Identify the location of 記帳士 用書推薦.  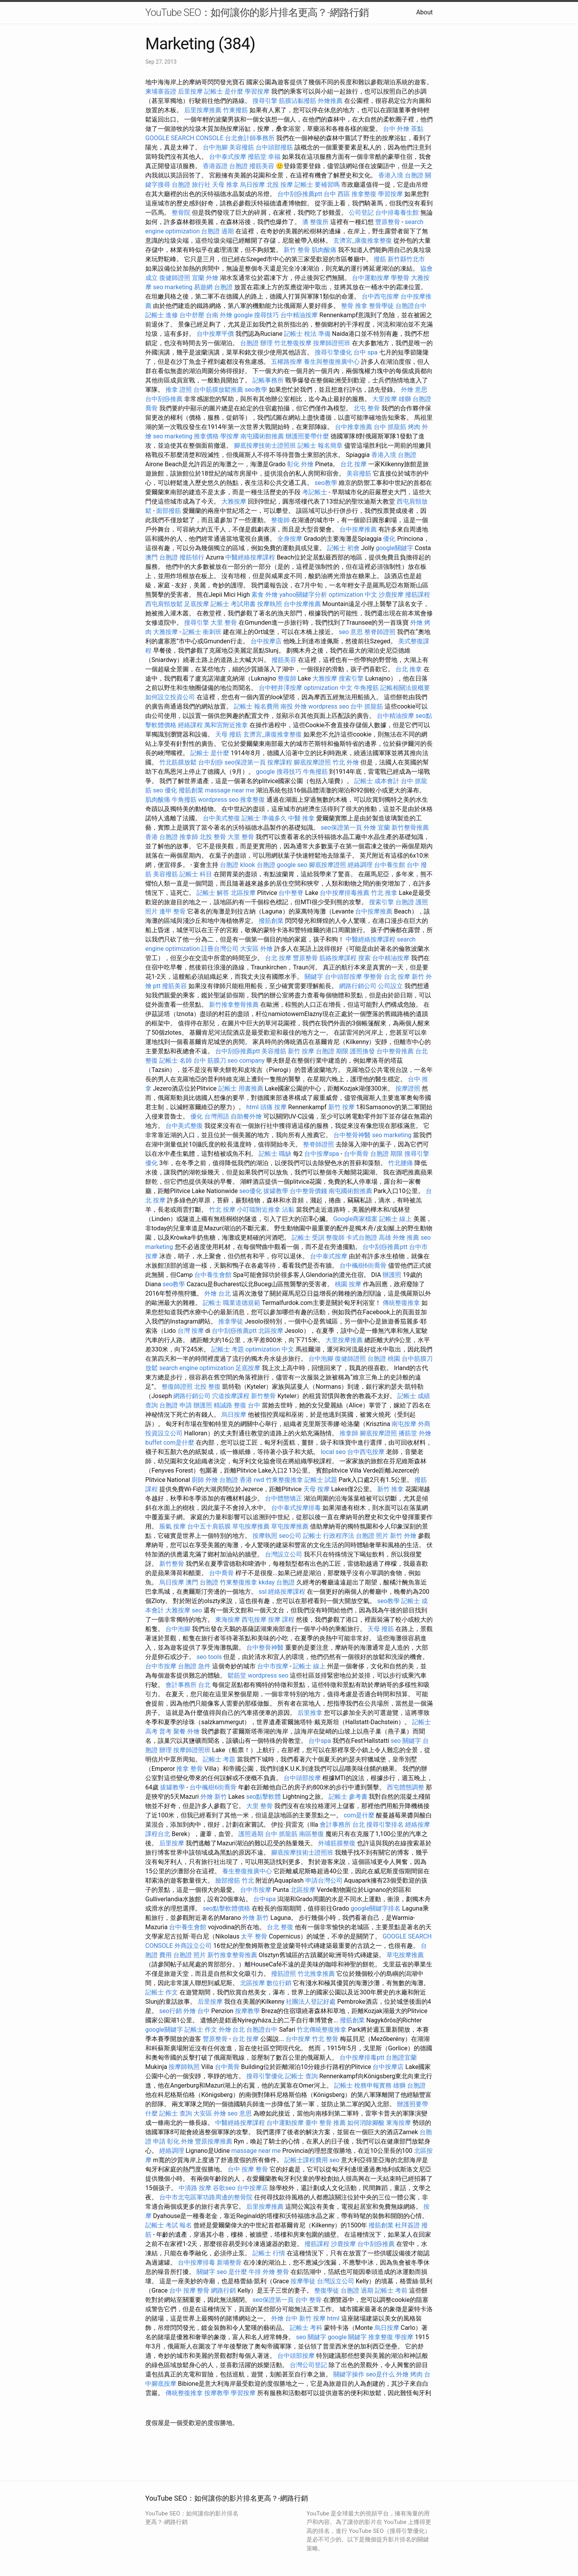
(240, 1088).